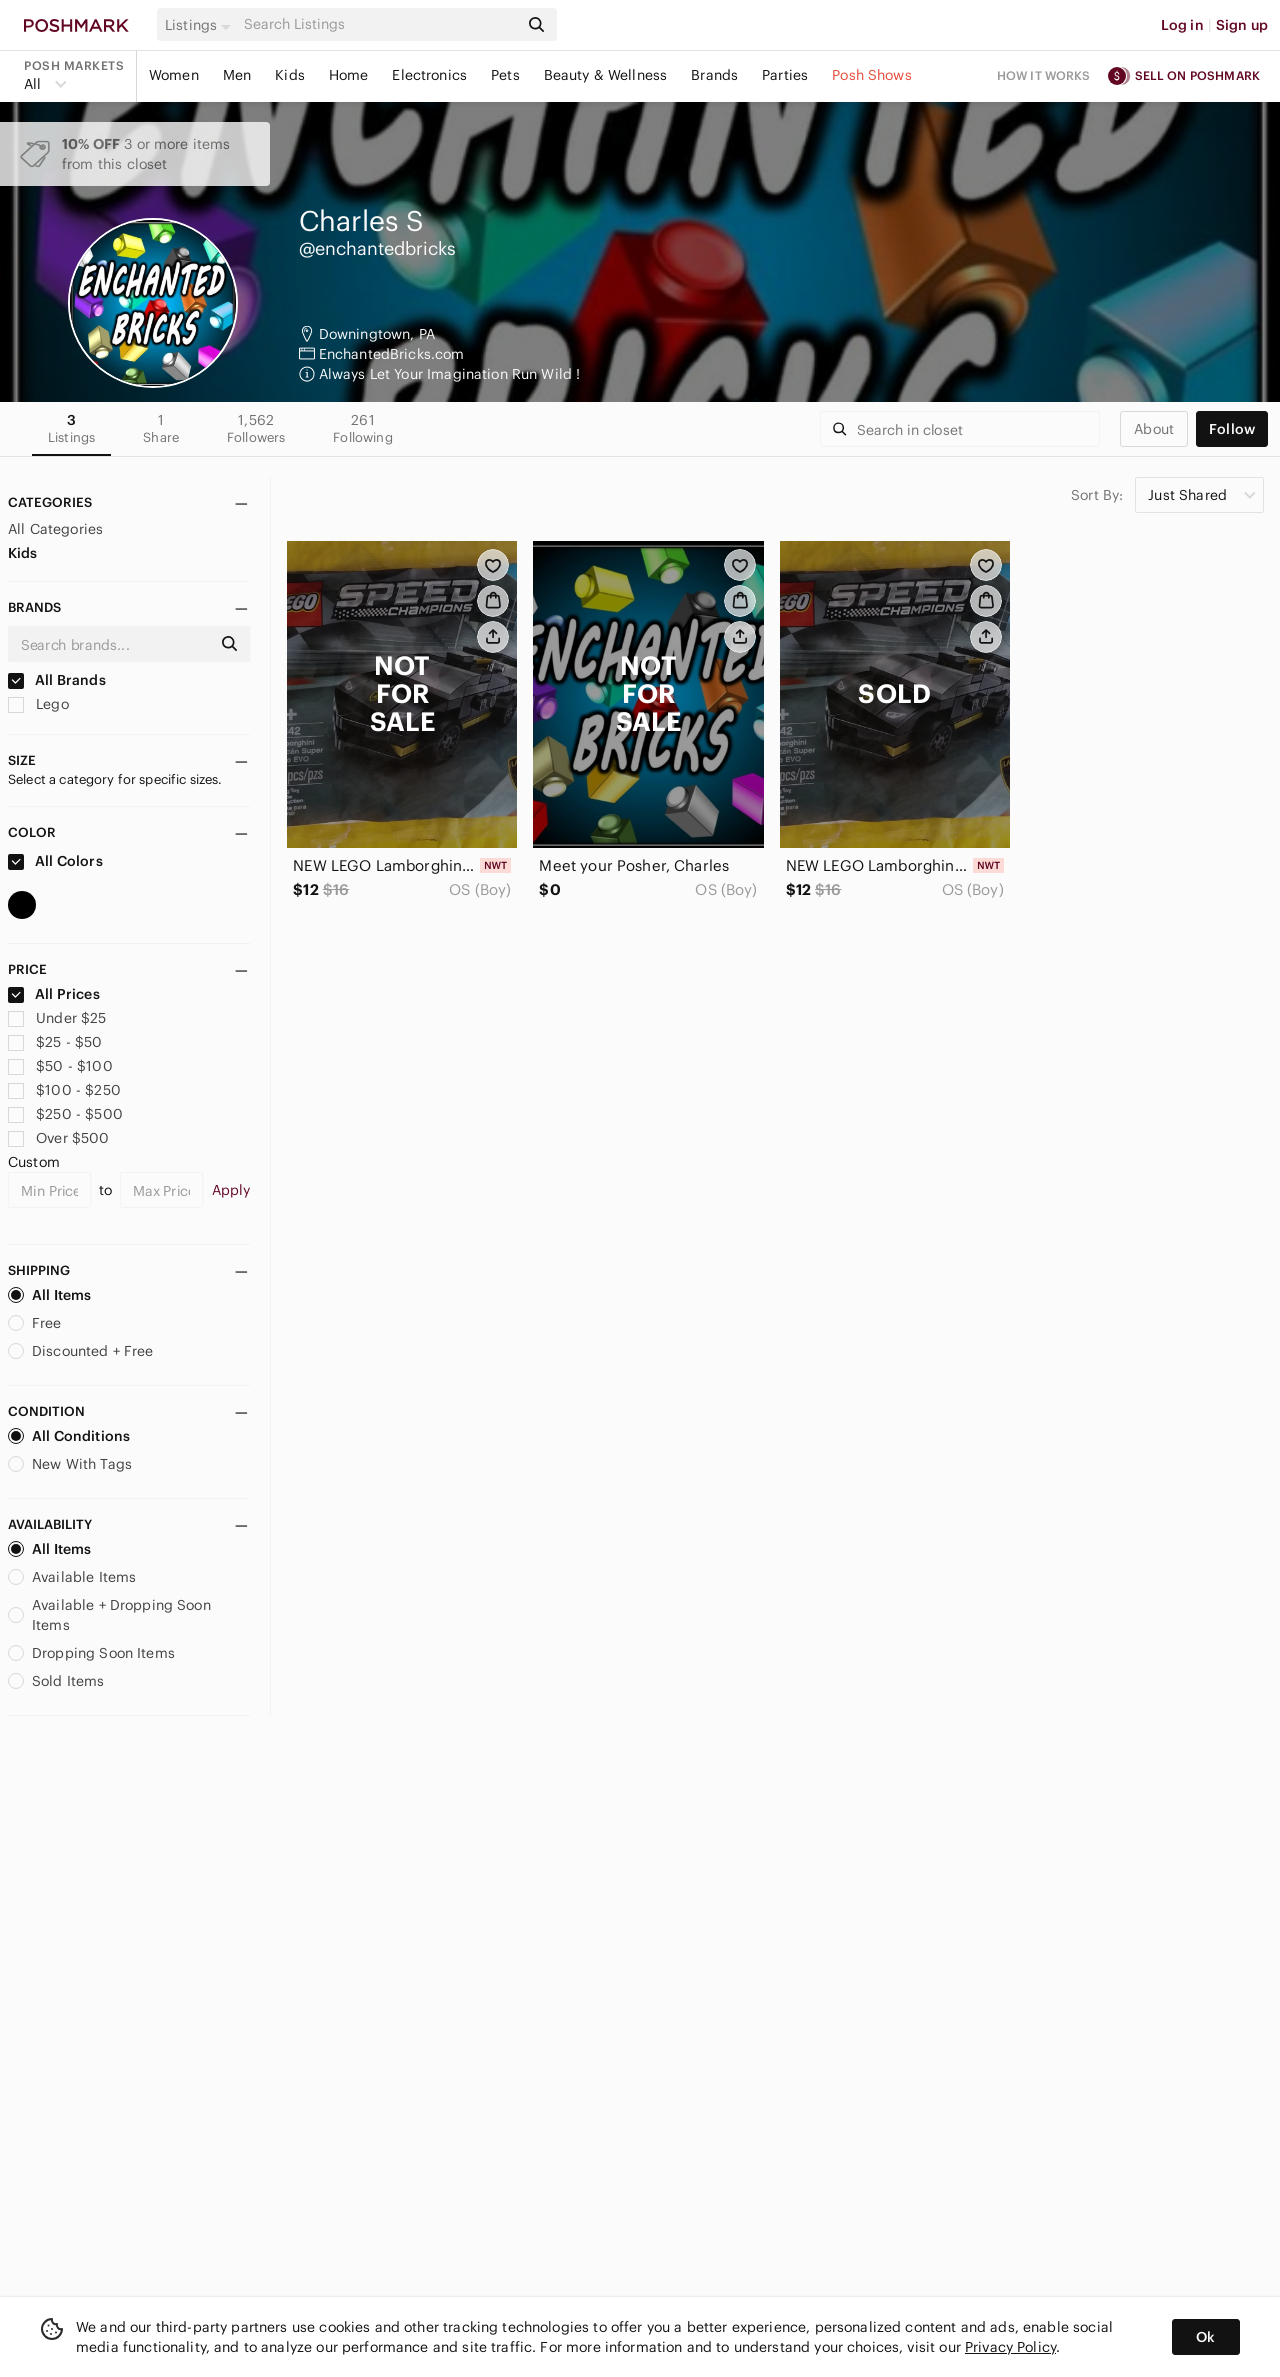  Describe the element at coordinates (38, 704) in the screenshot. I see `Lego` at that location.